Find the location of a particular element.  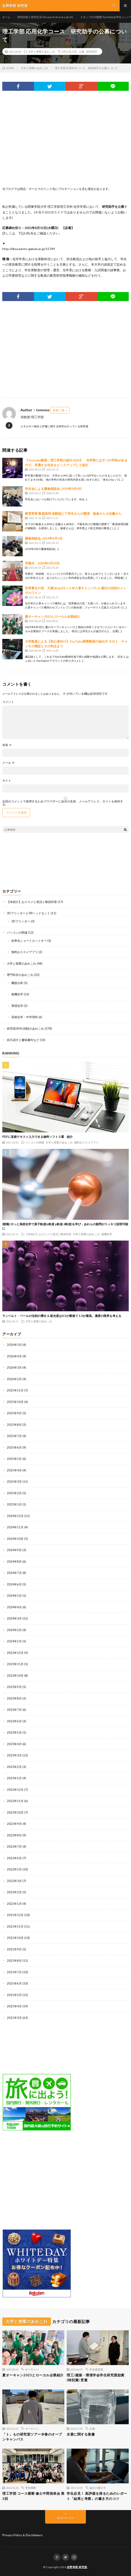

2021年12月 is located at coordinates (15, 1915).